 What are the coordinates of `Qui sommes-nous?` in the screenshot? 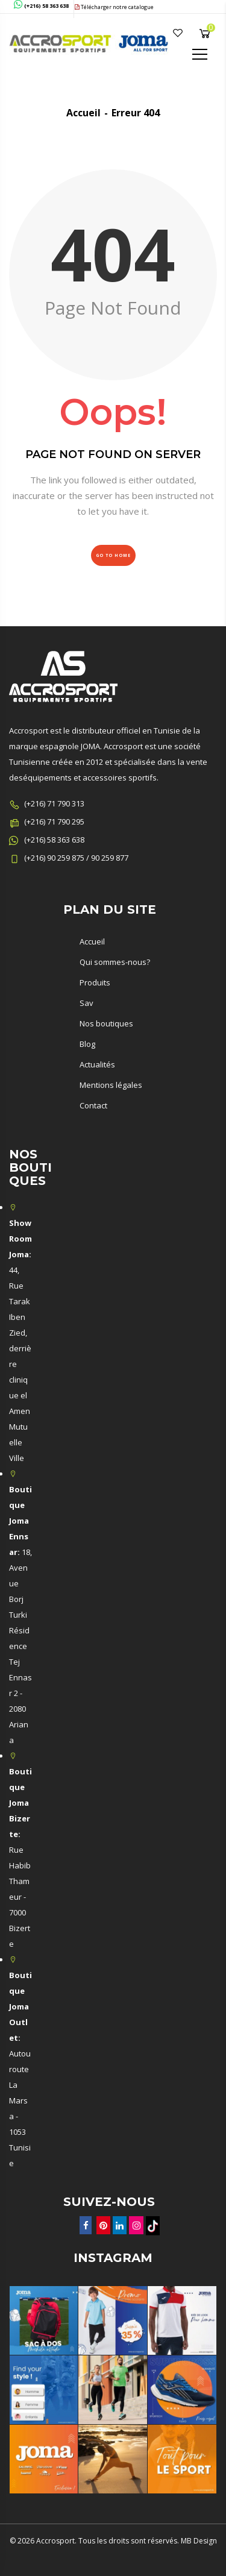 It's located at (115, 962).